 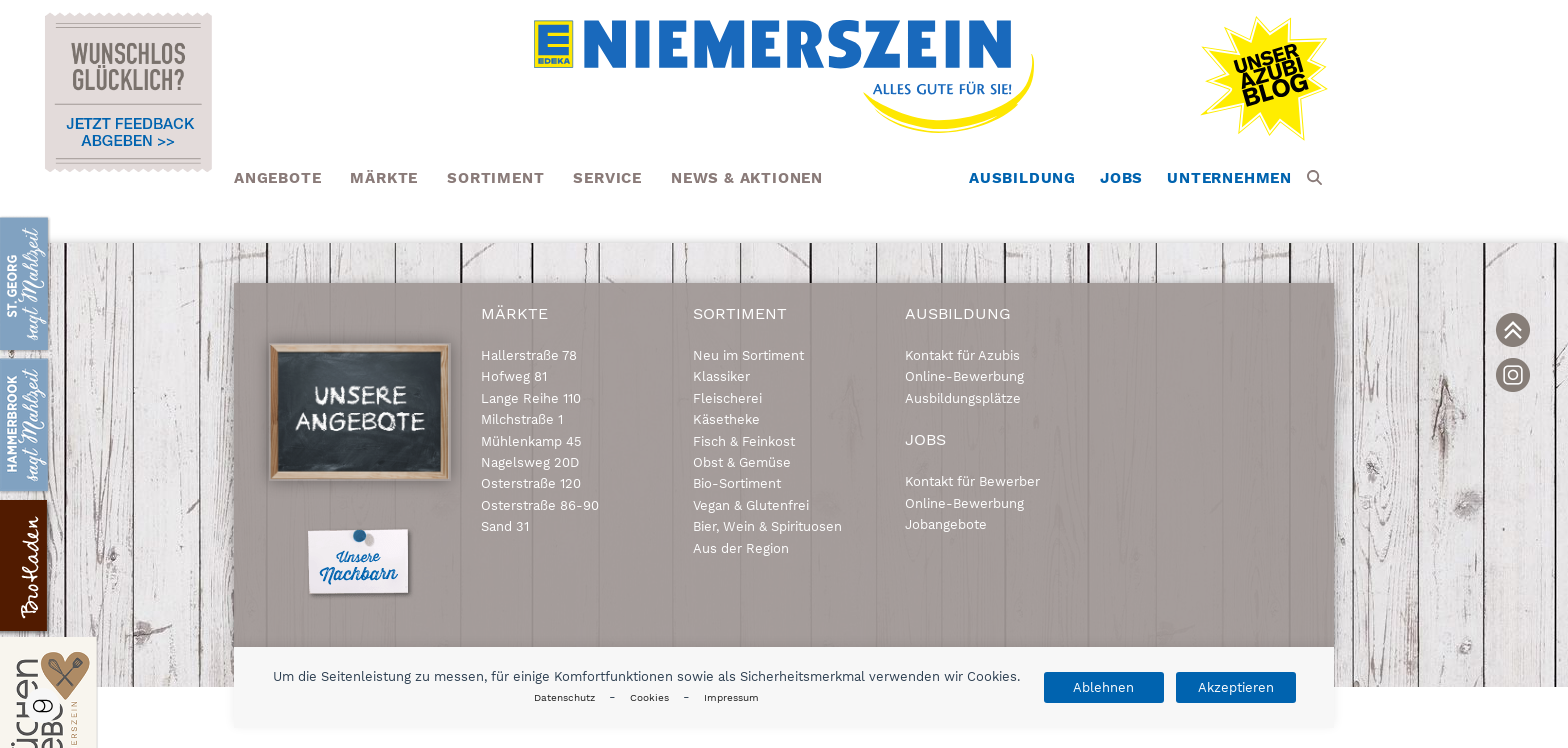 I want to click on Obst & Gemüse, so click(x=742, y=462).